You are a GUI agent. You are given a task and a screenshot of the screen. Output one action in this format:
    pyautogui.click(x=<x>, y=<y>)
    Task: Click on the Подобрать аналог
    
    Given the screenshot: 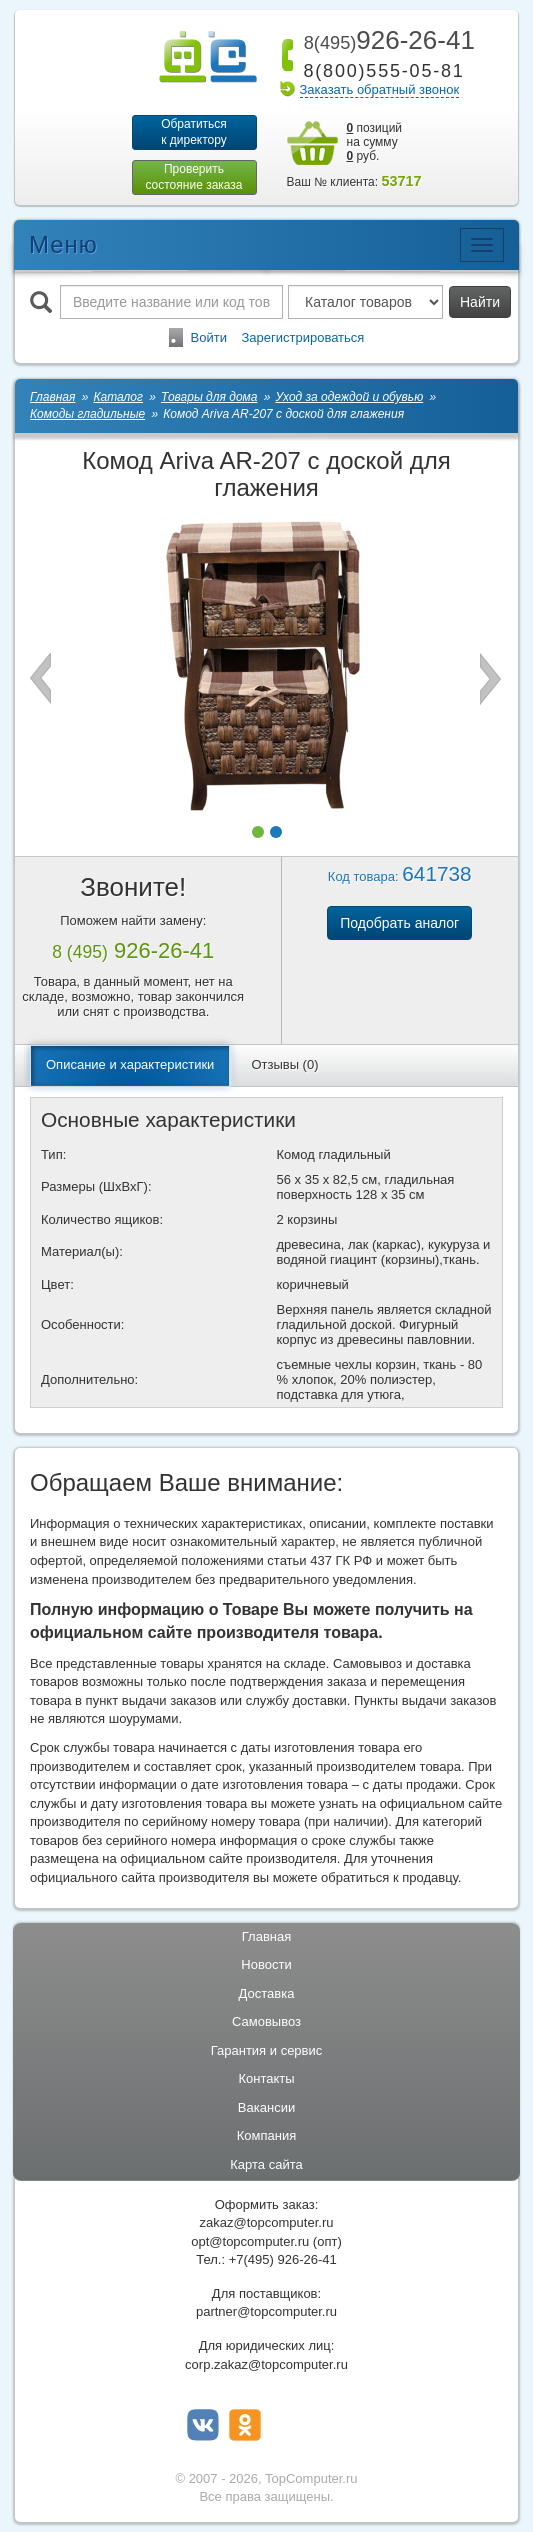 What is the action you would take?
    pyautogui.click(x=399, y=923)
    